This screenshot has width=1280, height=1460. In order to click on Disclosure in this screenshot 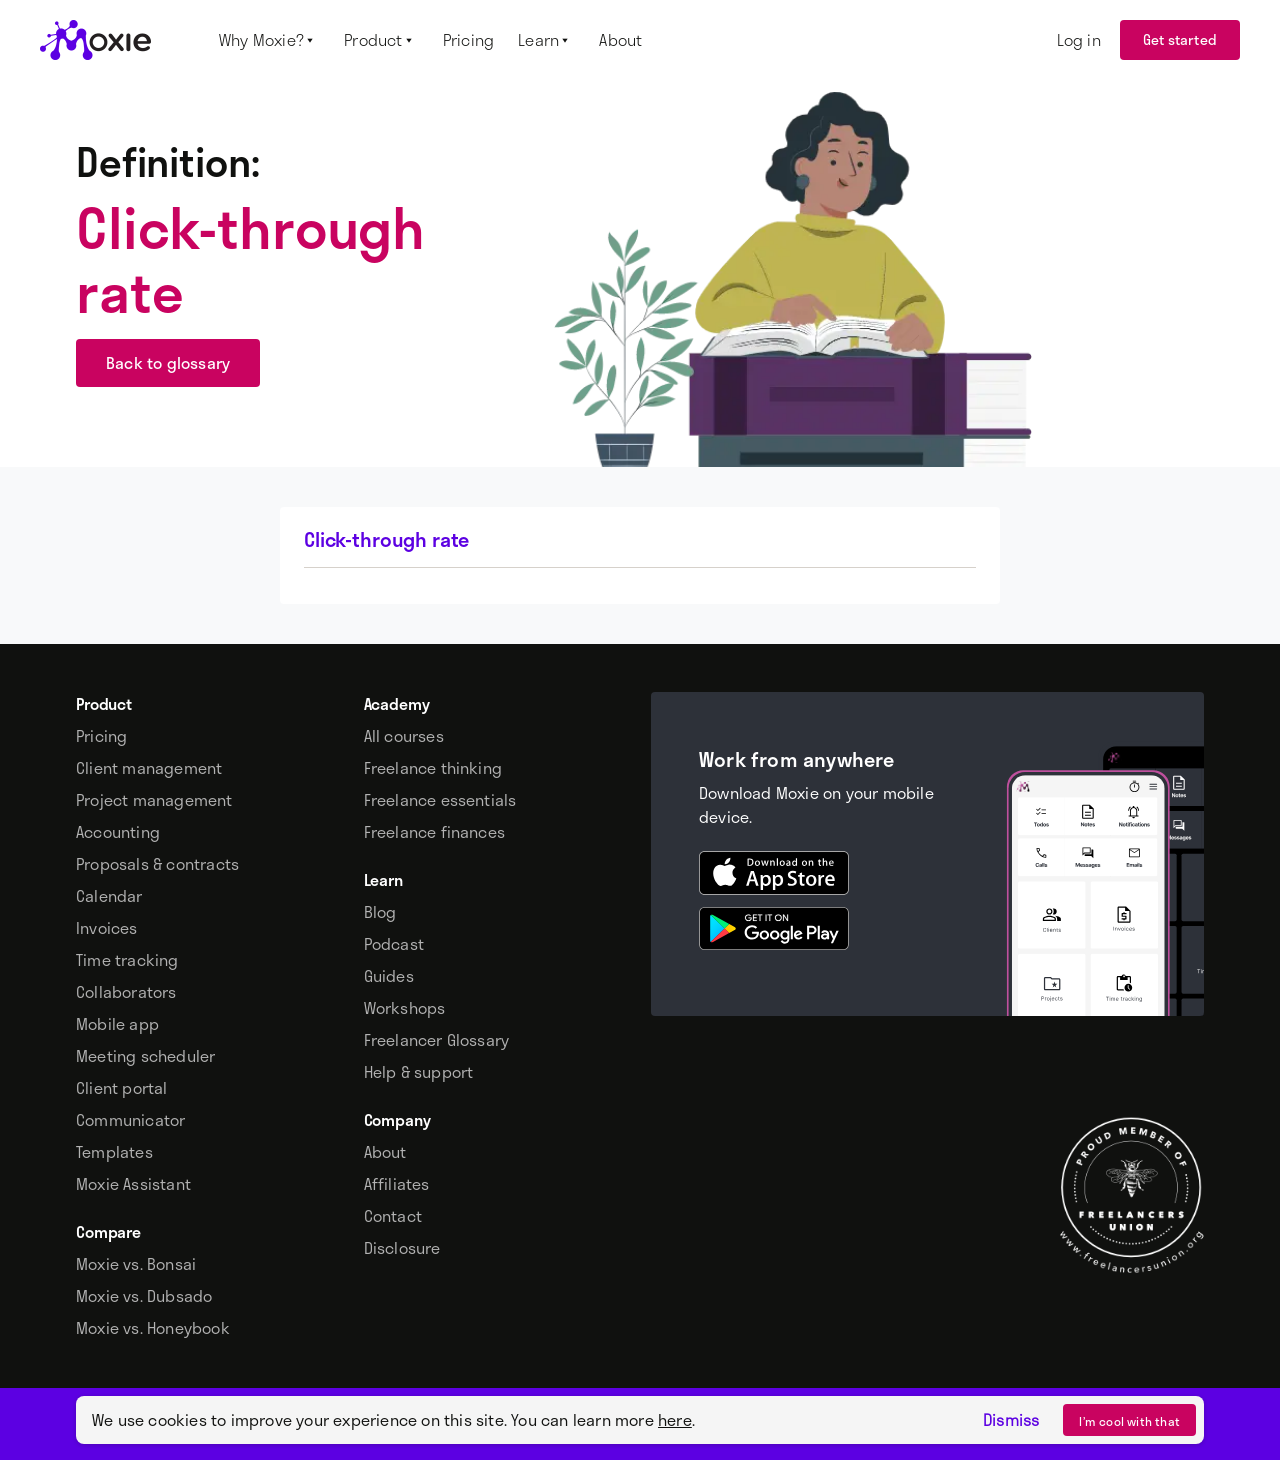, I will do `click(402, 1248)`.